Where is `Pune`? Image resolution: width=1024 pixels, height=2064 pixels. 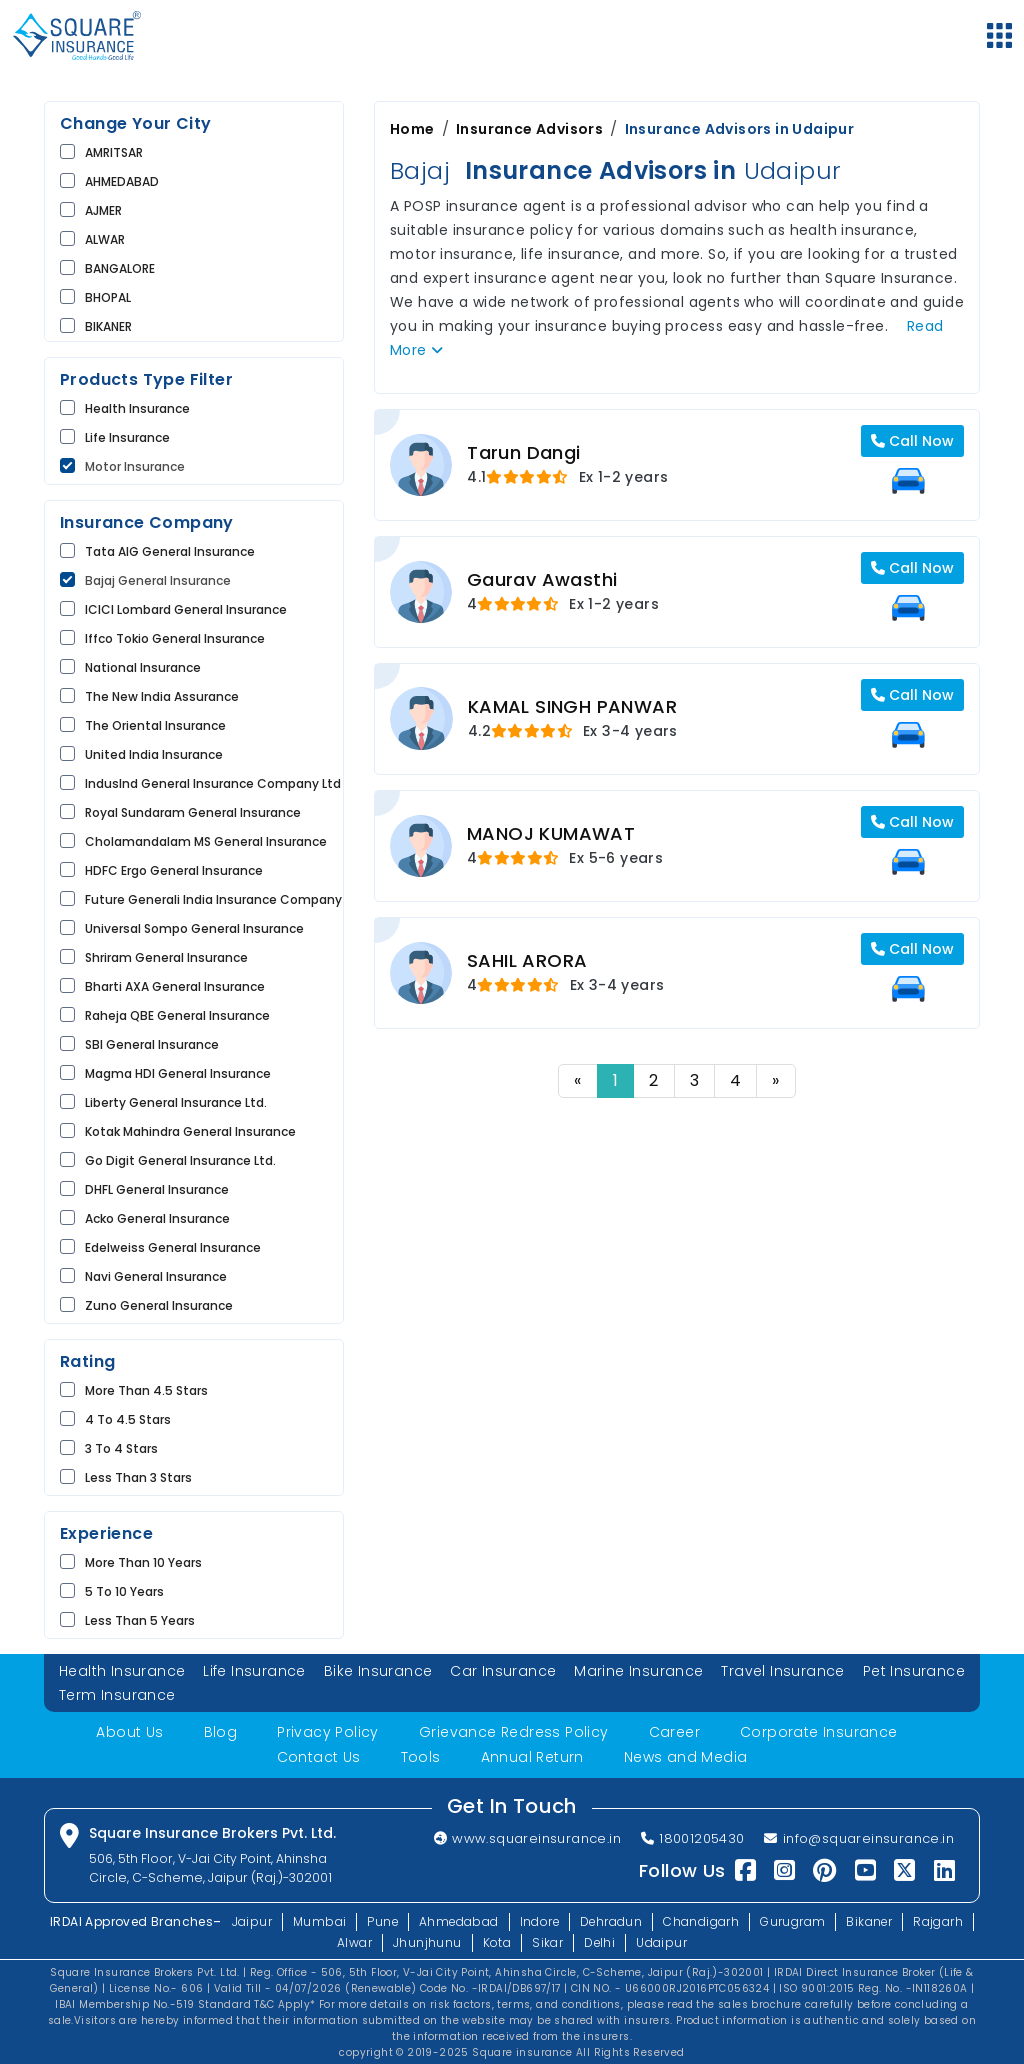
Pune is located at coordinates (381, 1919).